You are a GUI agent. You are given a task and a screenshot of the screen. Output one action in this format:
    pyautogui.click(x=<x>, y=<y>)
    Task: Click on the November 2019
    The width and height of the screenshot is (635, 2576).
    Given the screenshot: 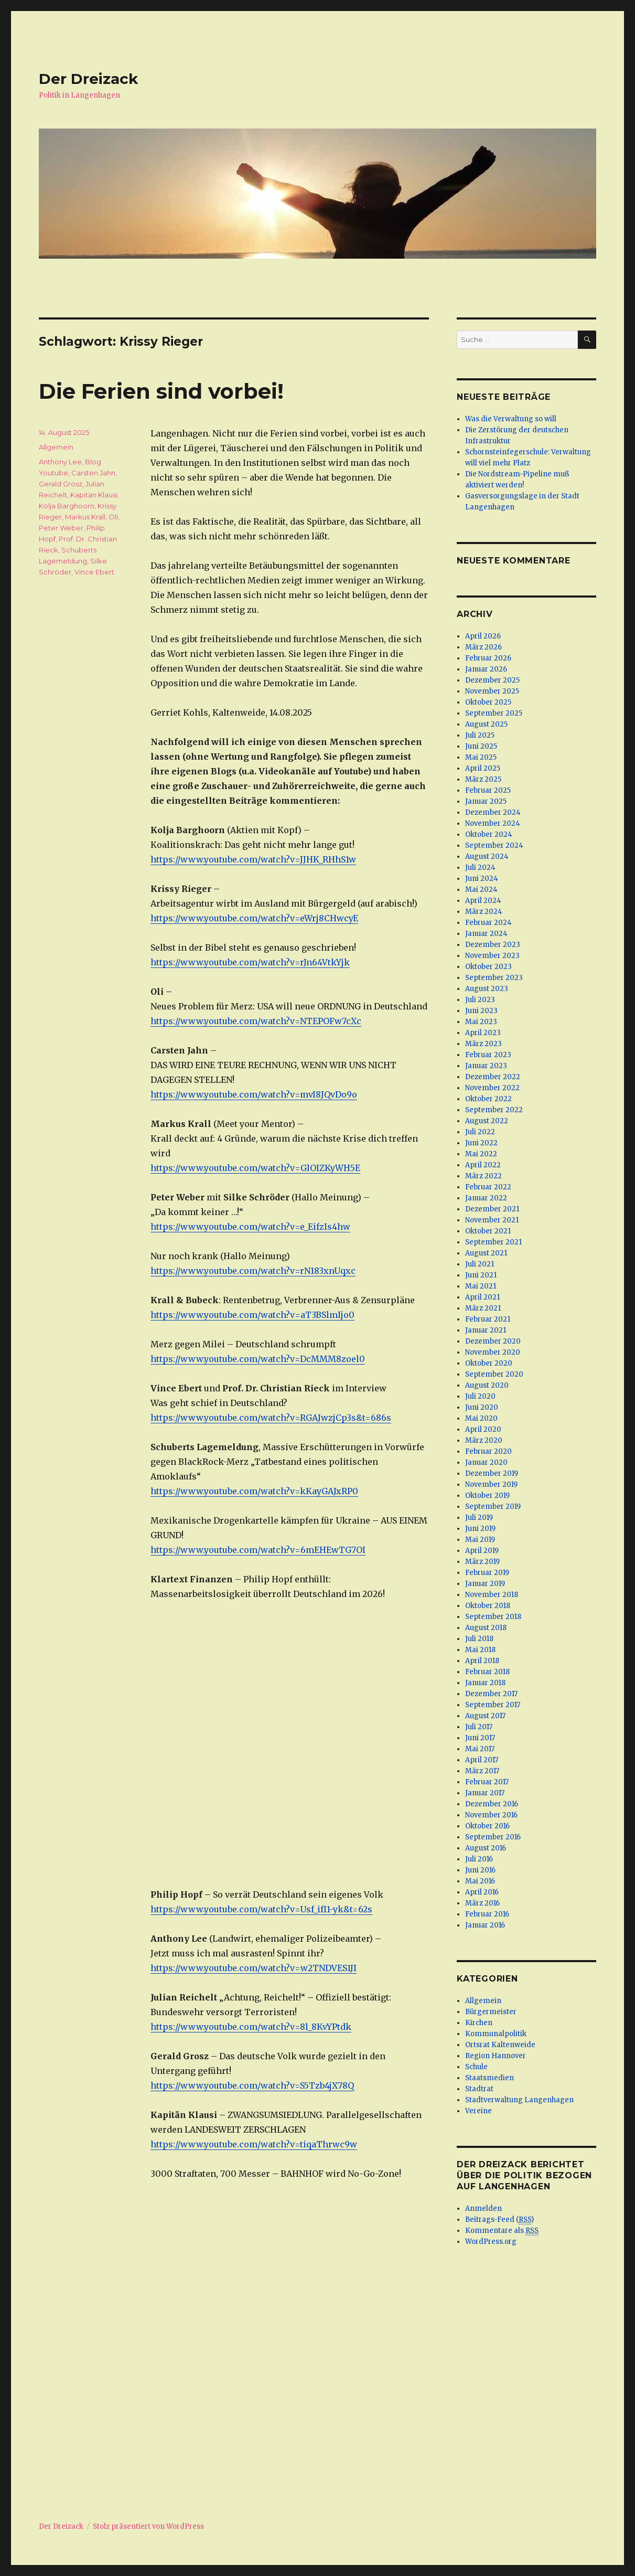 What is the action you would take?
    pyautogui.click(x=491, y=1484)
    